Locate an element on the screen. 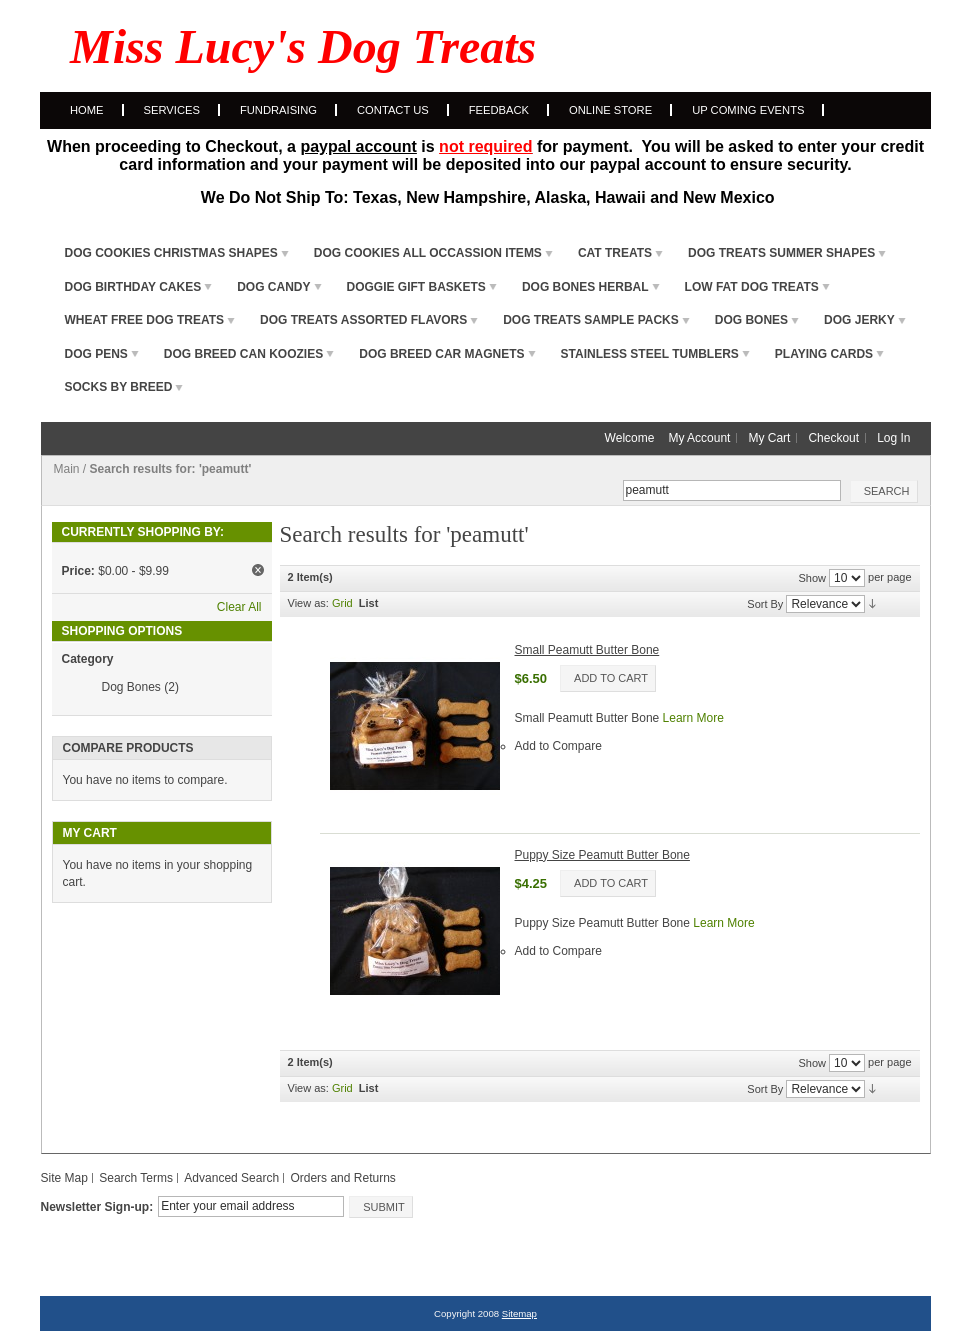  Advanced Search is located at coordinates (231, 1178).